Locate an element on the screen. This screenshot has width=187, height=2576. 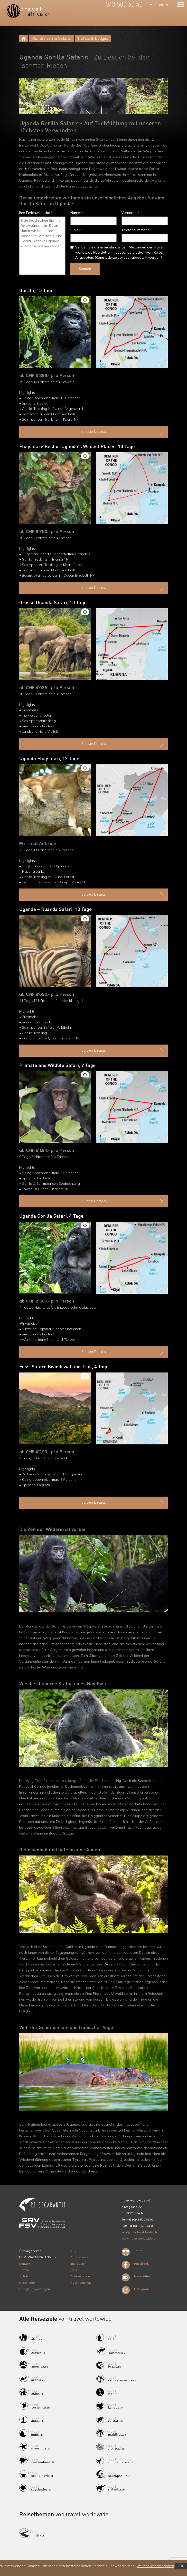
Name * is located at coordinates (76, 212).